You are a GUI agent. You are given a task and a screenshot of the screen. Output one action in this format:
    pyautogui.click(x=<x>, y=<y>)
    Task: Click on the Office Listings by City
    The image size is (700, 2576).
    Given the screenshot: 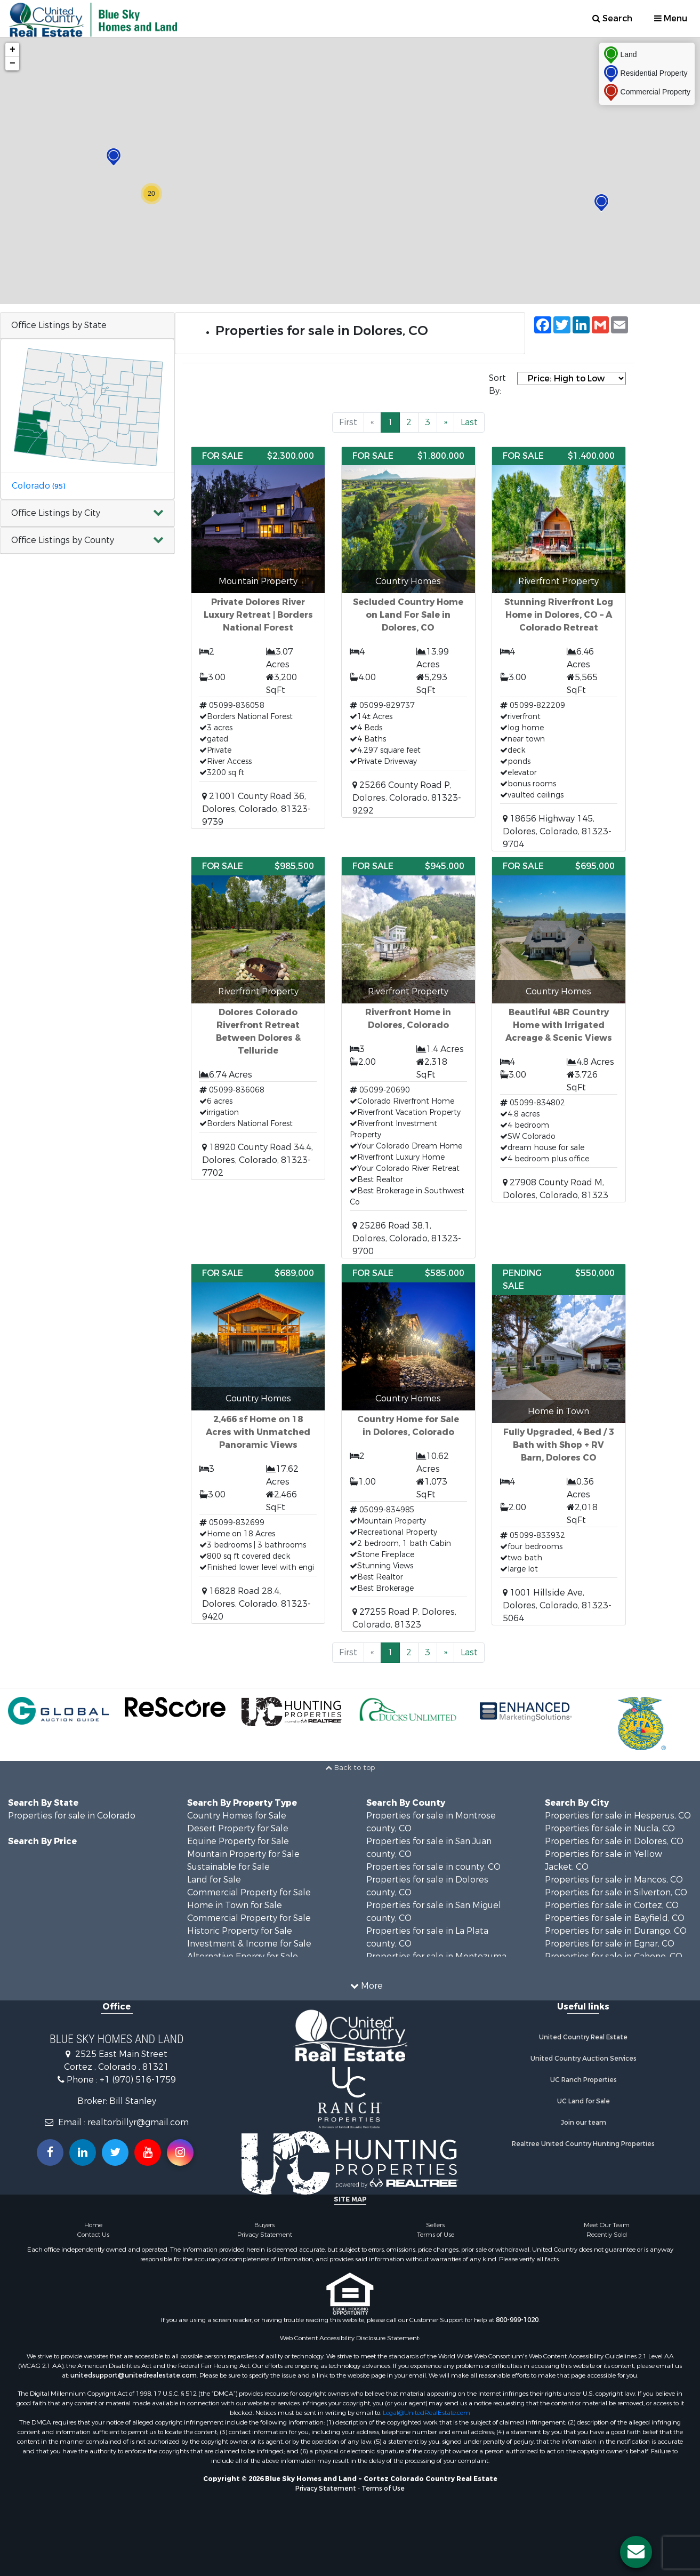 What is the action you would take?
    pyautogui.click(x=55, y=513)
    